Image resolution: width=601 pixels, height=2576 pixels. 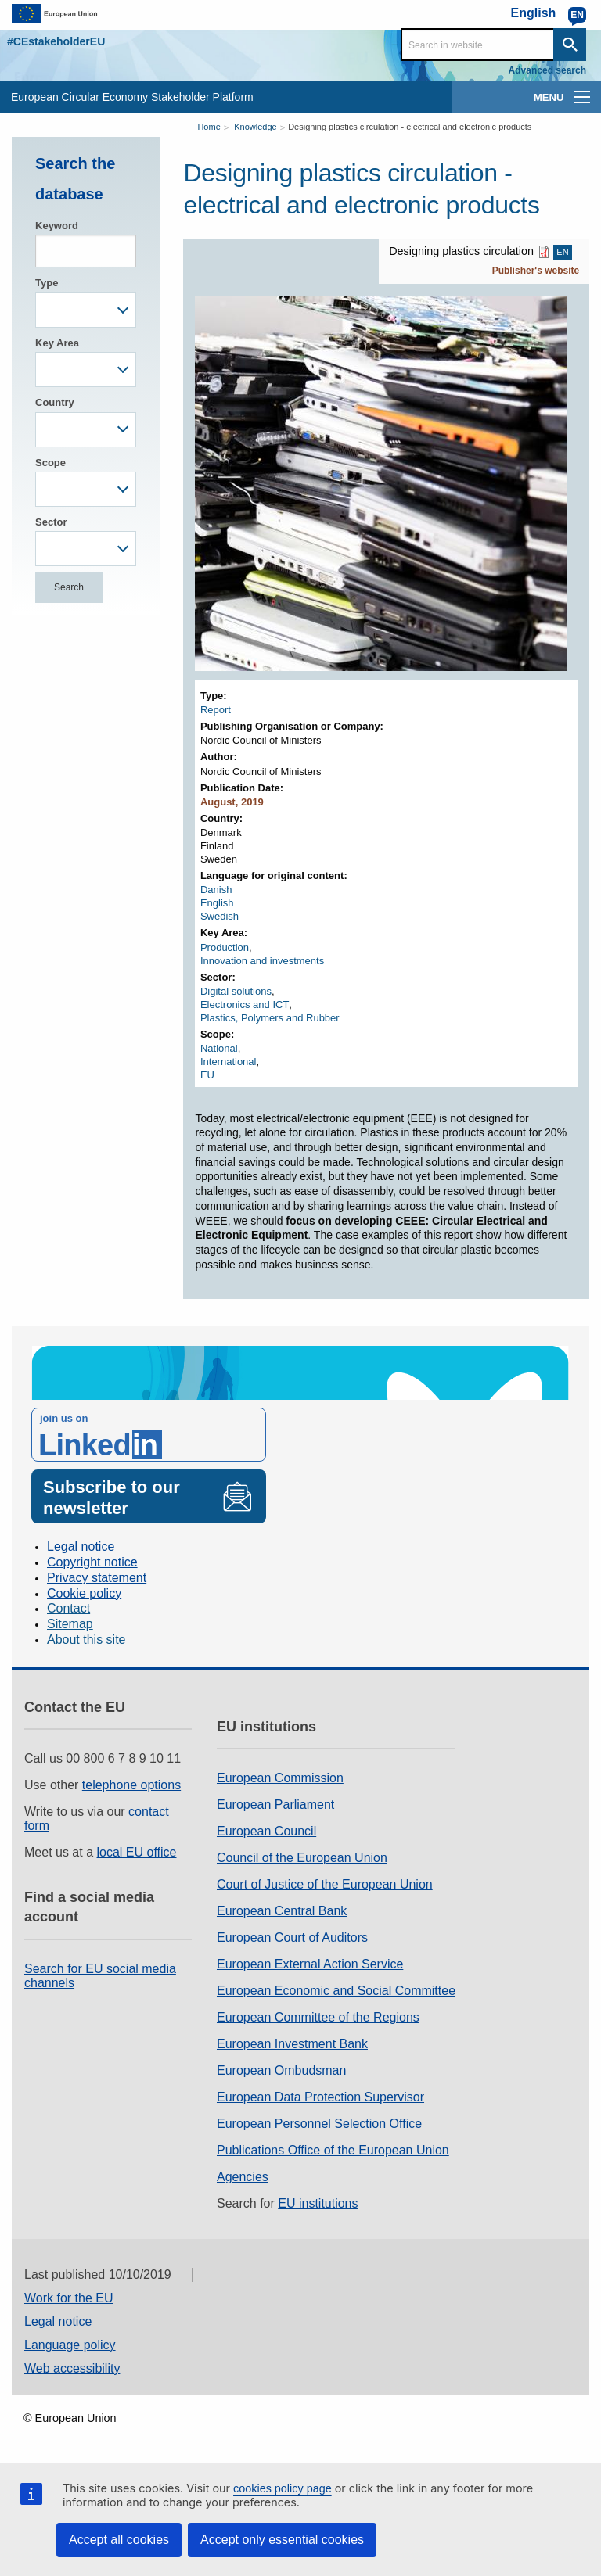 What do you see at coordinates (72, 2368) in the screenshot?
I see `Web accessibility` at bounding box center [72, 2368].